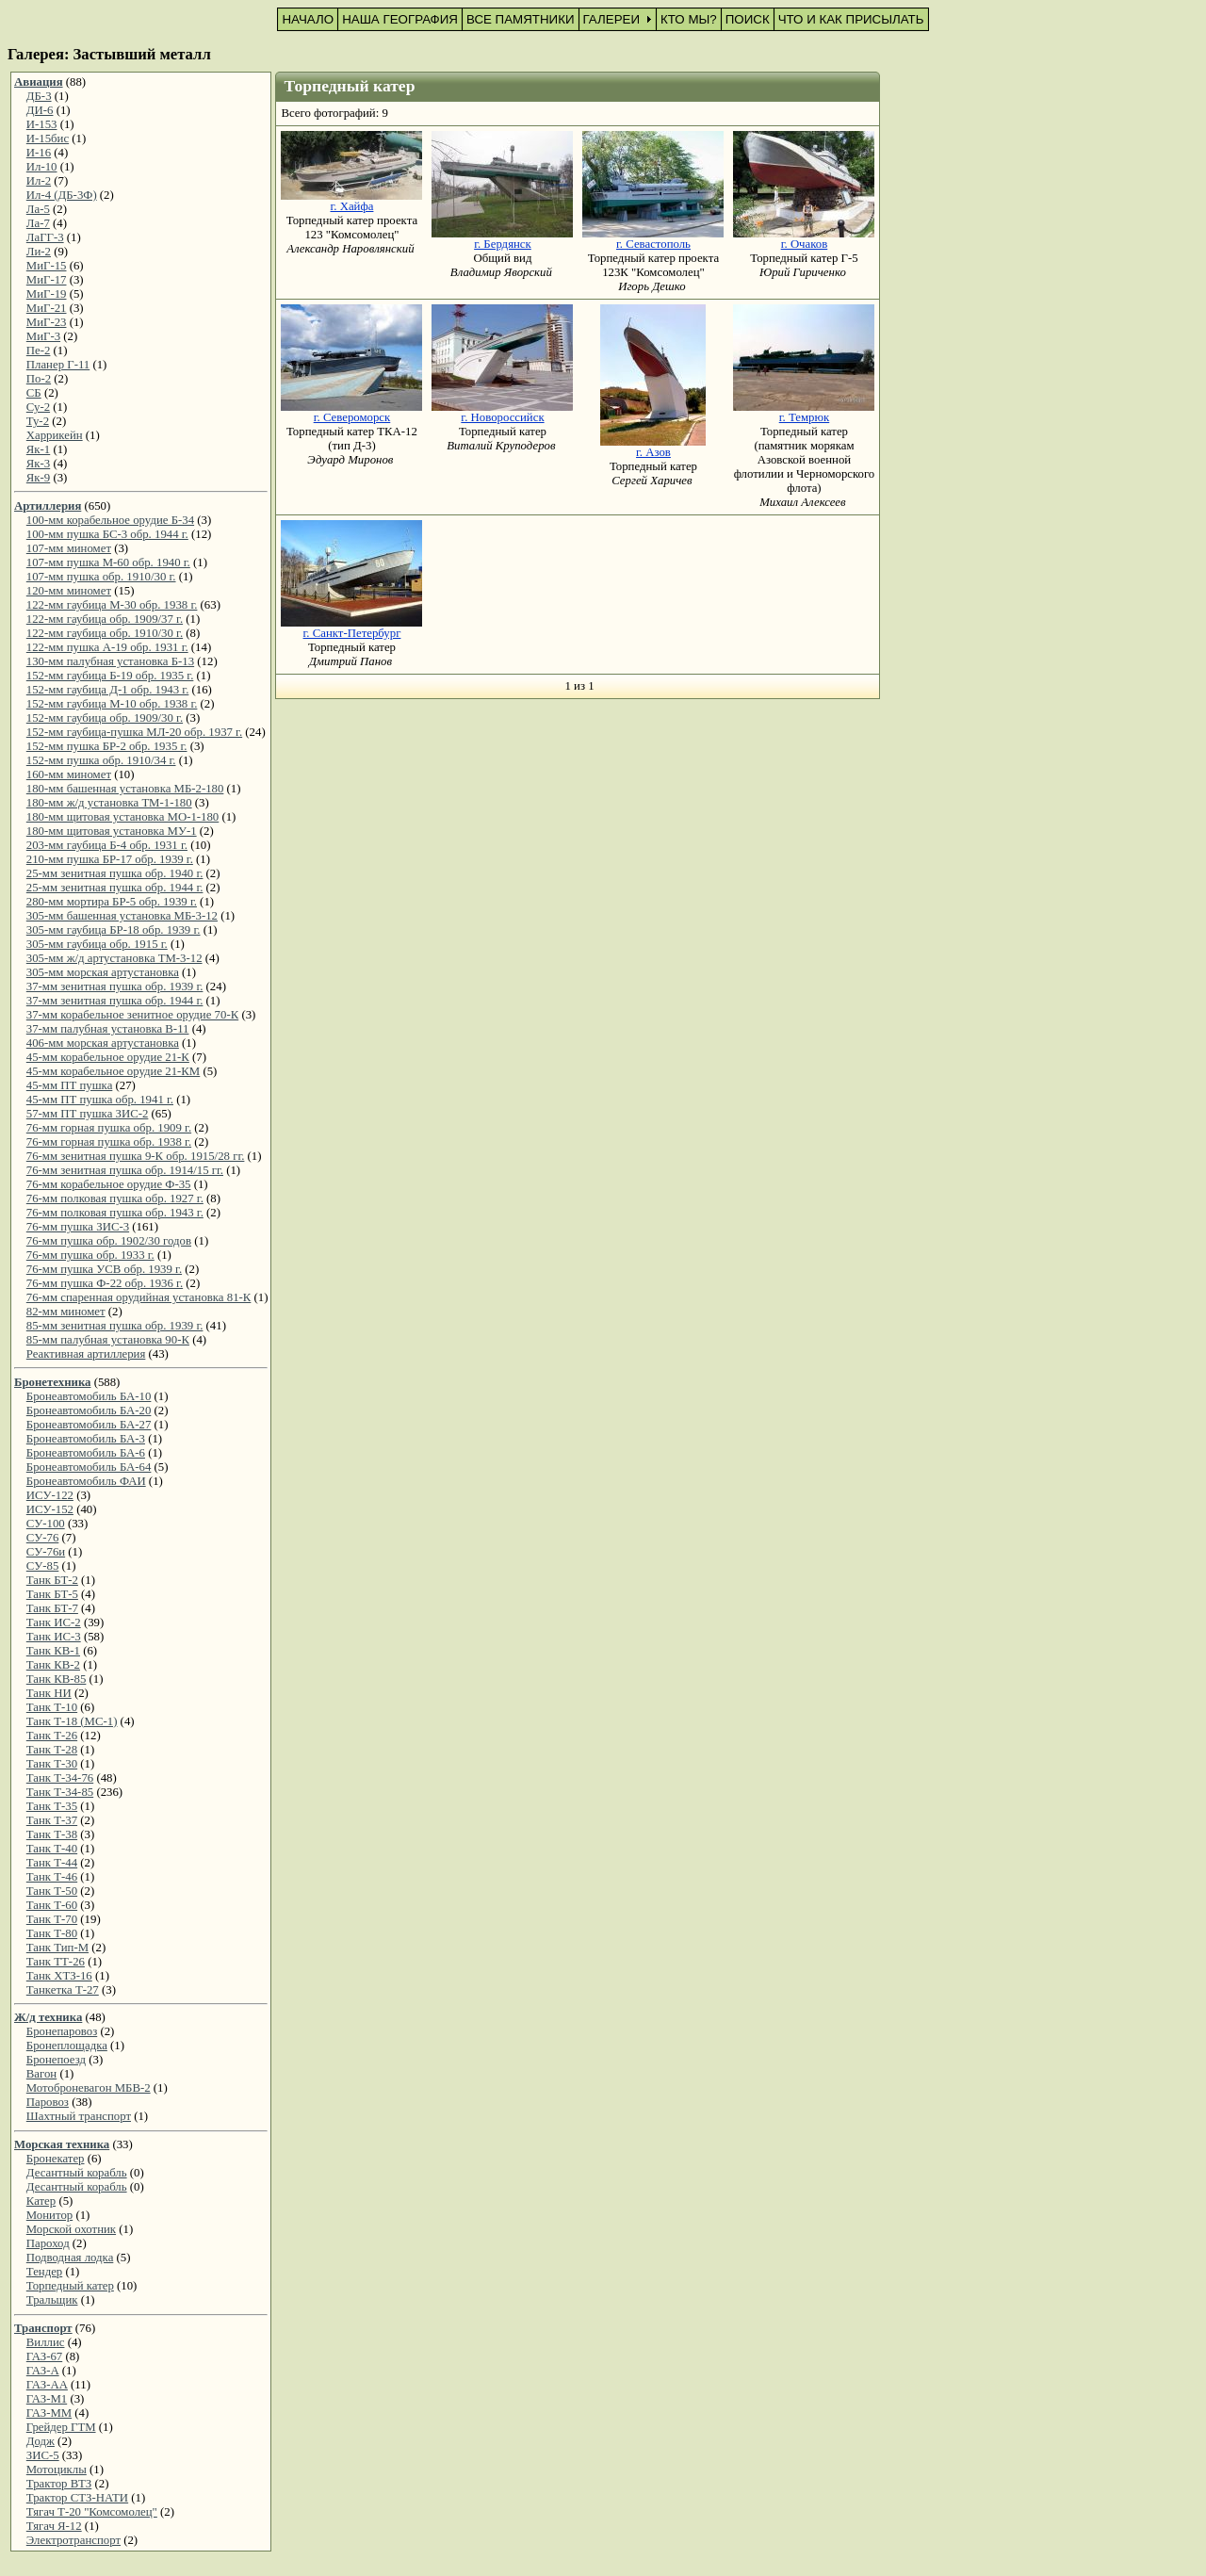  Describe the element at coordinates (61, 2031) in the screenshot. I see `Бронепаровоз` at that location.